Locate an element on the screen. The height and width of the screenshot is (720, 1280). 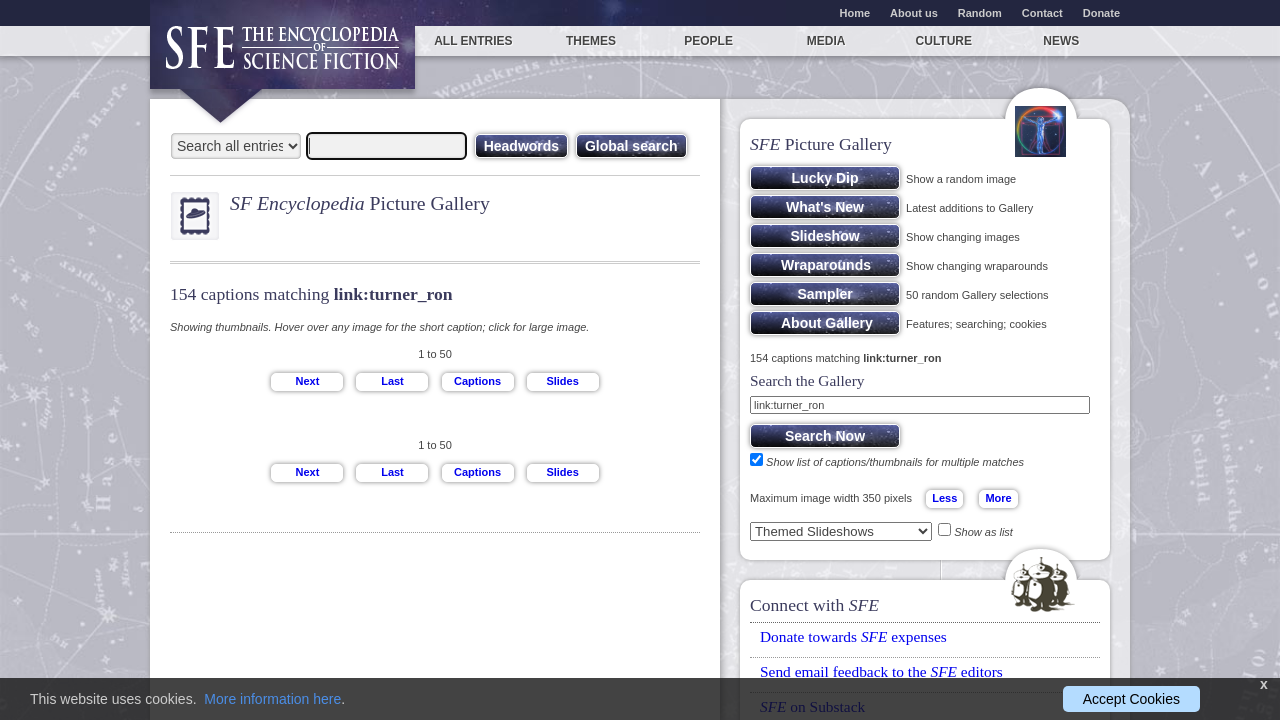
Send email feedback to the editors is located at coordinates (881, 671).